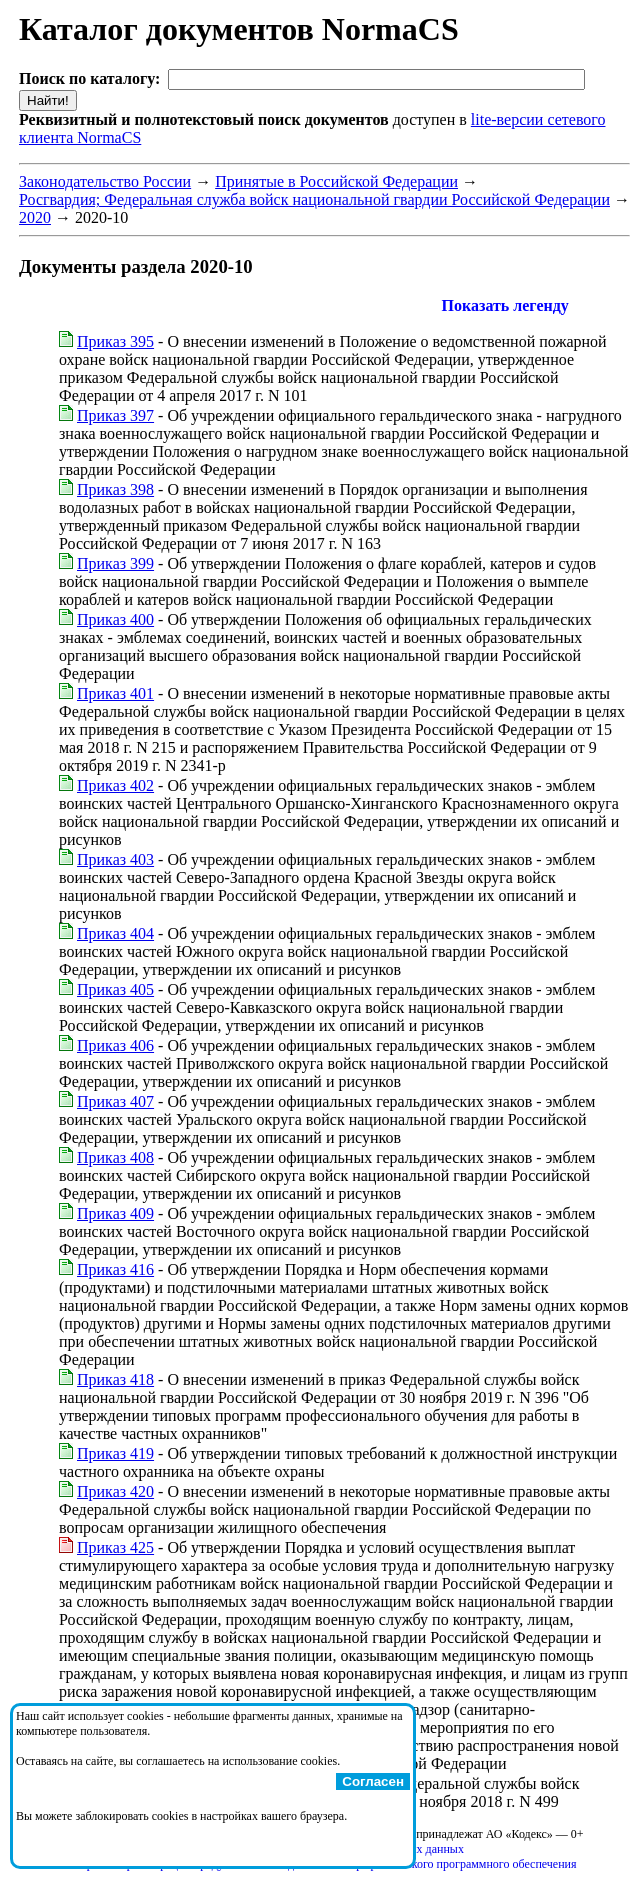  Describe the element at coordinates (115, 989) in the screenshot. I see `Приказ 405` at that location.